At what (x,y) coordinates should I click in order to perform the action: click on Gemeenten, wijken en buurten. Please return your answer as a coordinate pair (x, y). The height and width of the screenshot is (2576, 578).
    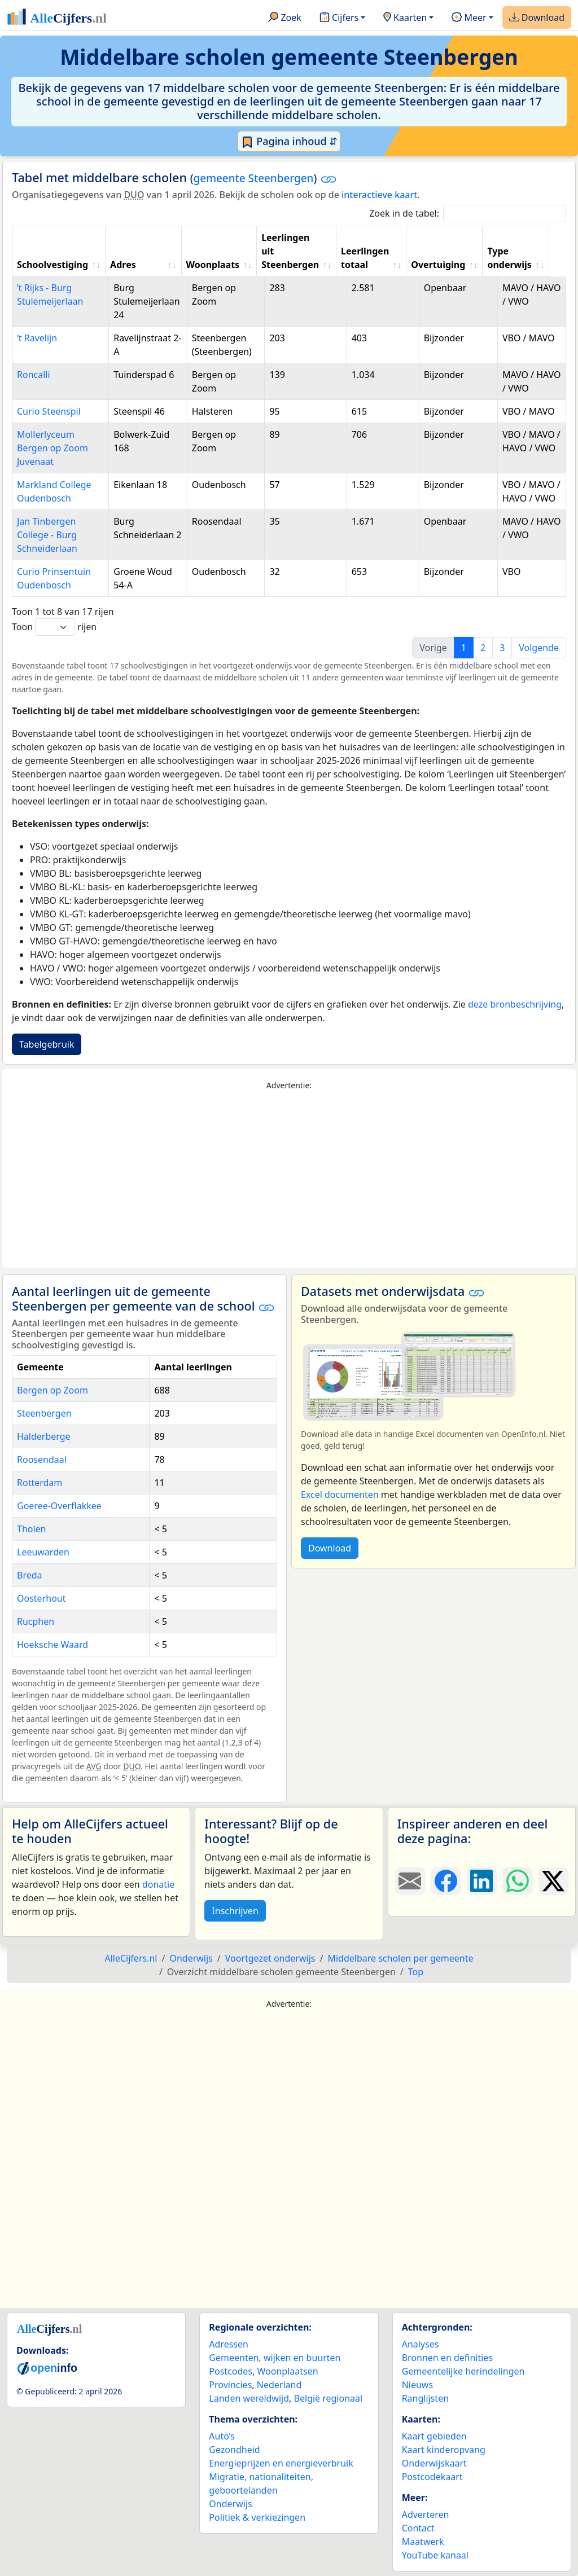
    Looking at the image, I should click on (274, 2357).